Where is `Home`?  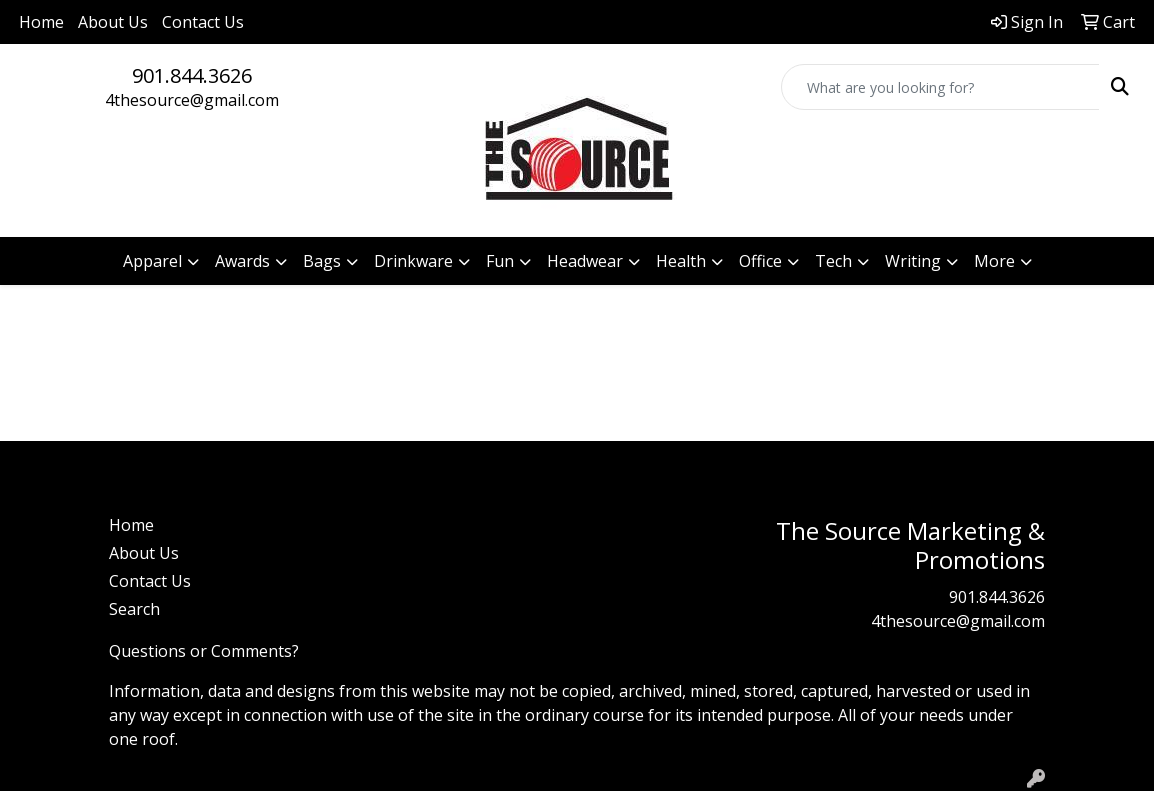 Home is located at coordinates (41, 22).